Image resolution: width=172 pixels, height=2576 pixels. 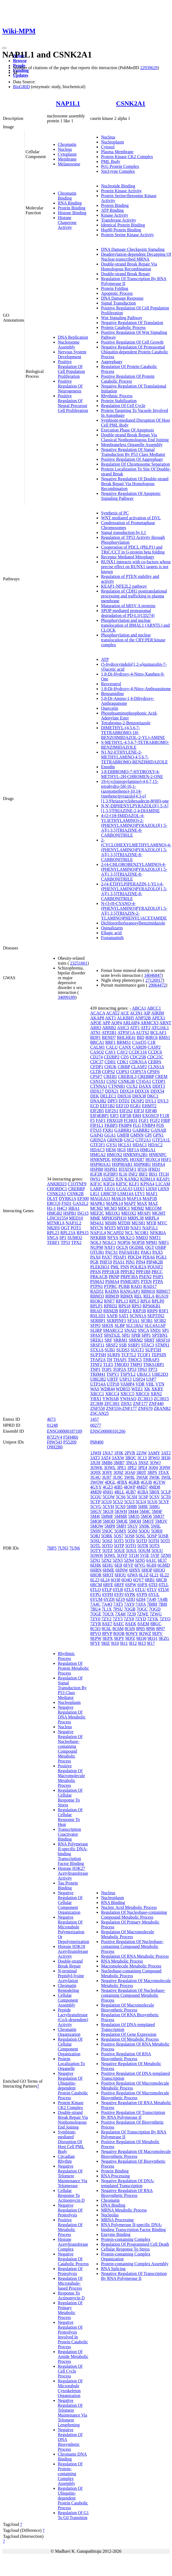 What do you see at coordinates (157, 1013) in the screenshot?
I see `AIRIM` at bounding box center [157, 1013].